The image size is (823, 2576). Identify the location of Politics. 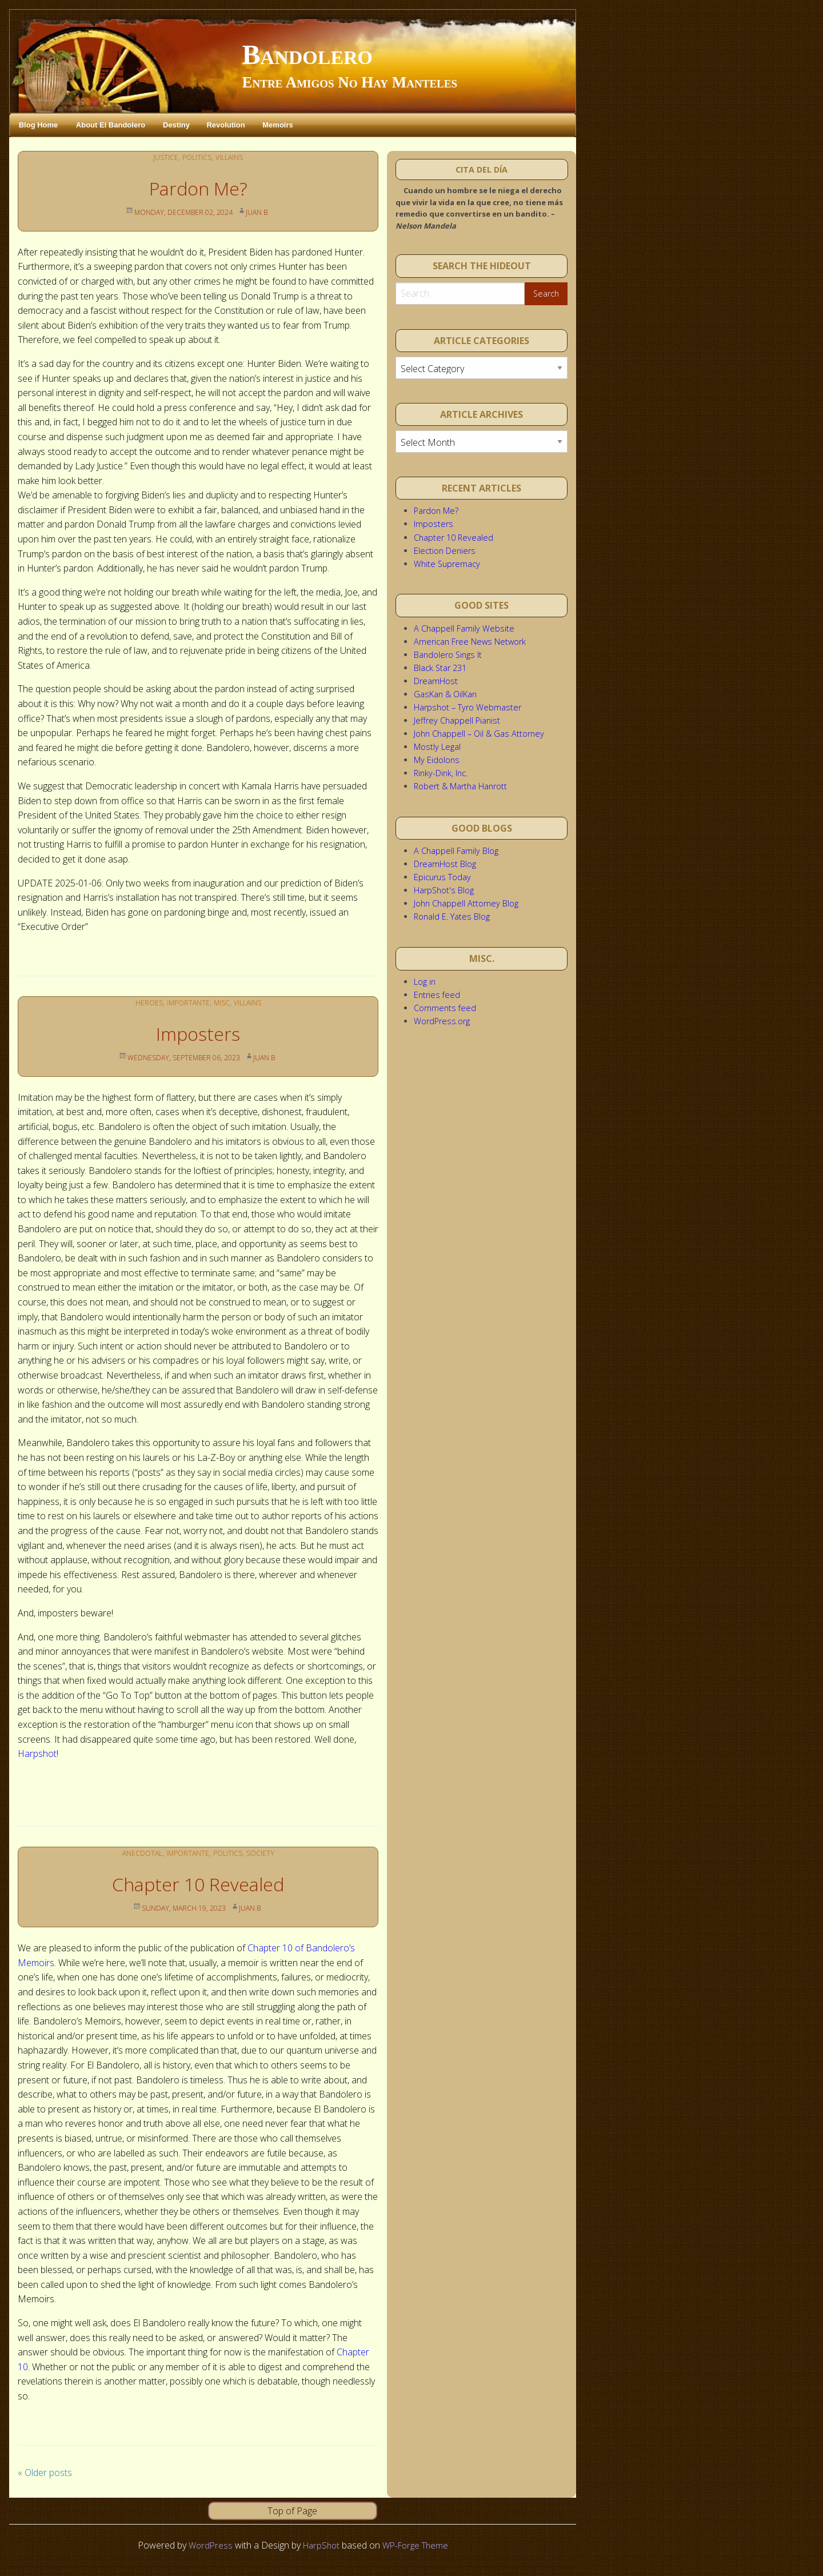
(196, 156).